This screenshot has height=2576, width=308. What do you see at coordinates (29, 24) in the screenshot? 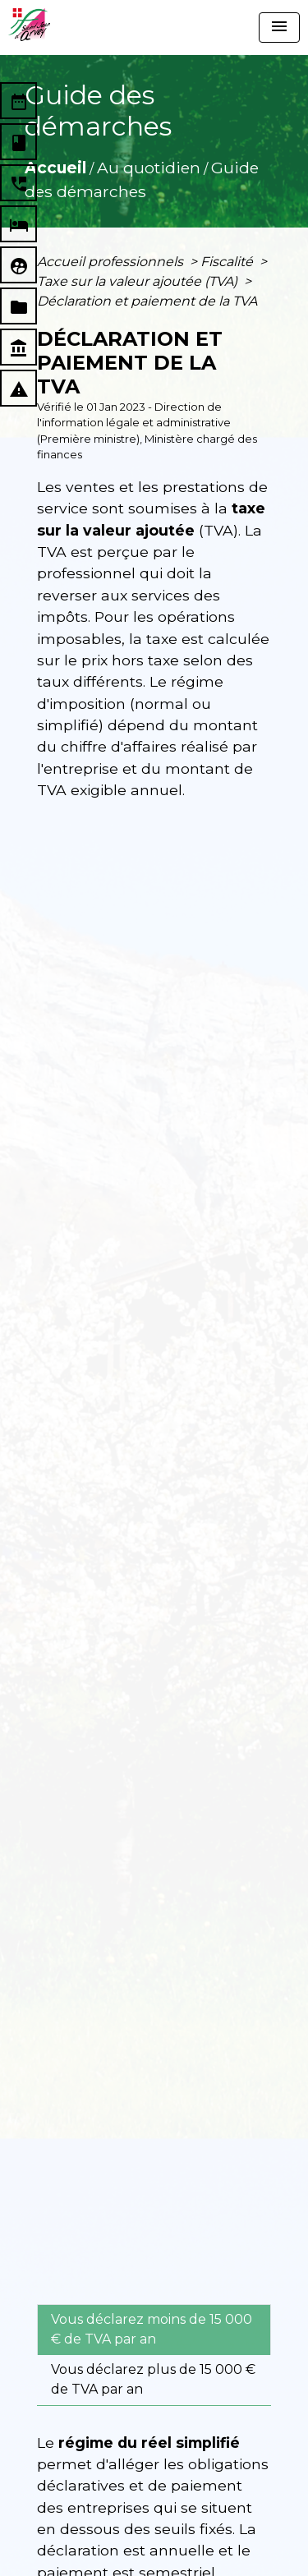
I see `[Accueil]` at bounding box center [29, 24].